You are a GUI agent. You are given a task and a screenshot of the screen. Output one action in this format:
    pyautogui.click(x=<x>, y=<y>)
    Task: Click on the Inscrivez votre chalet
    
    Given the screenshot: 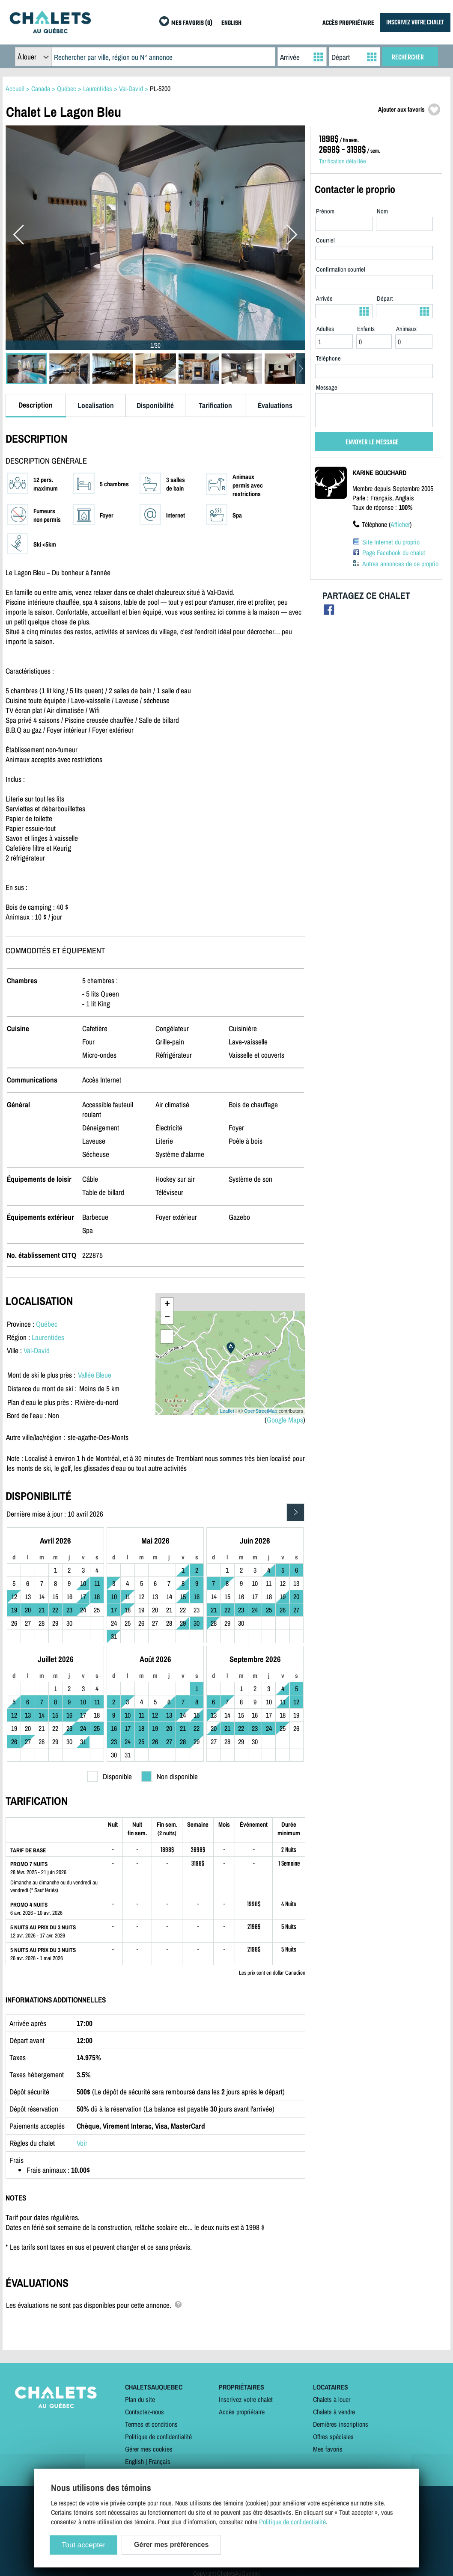 What is the action you would take?
    pyautogui.click(x=246, y=2399)
    